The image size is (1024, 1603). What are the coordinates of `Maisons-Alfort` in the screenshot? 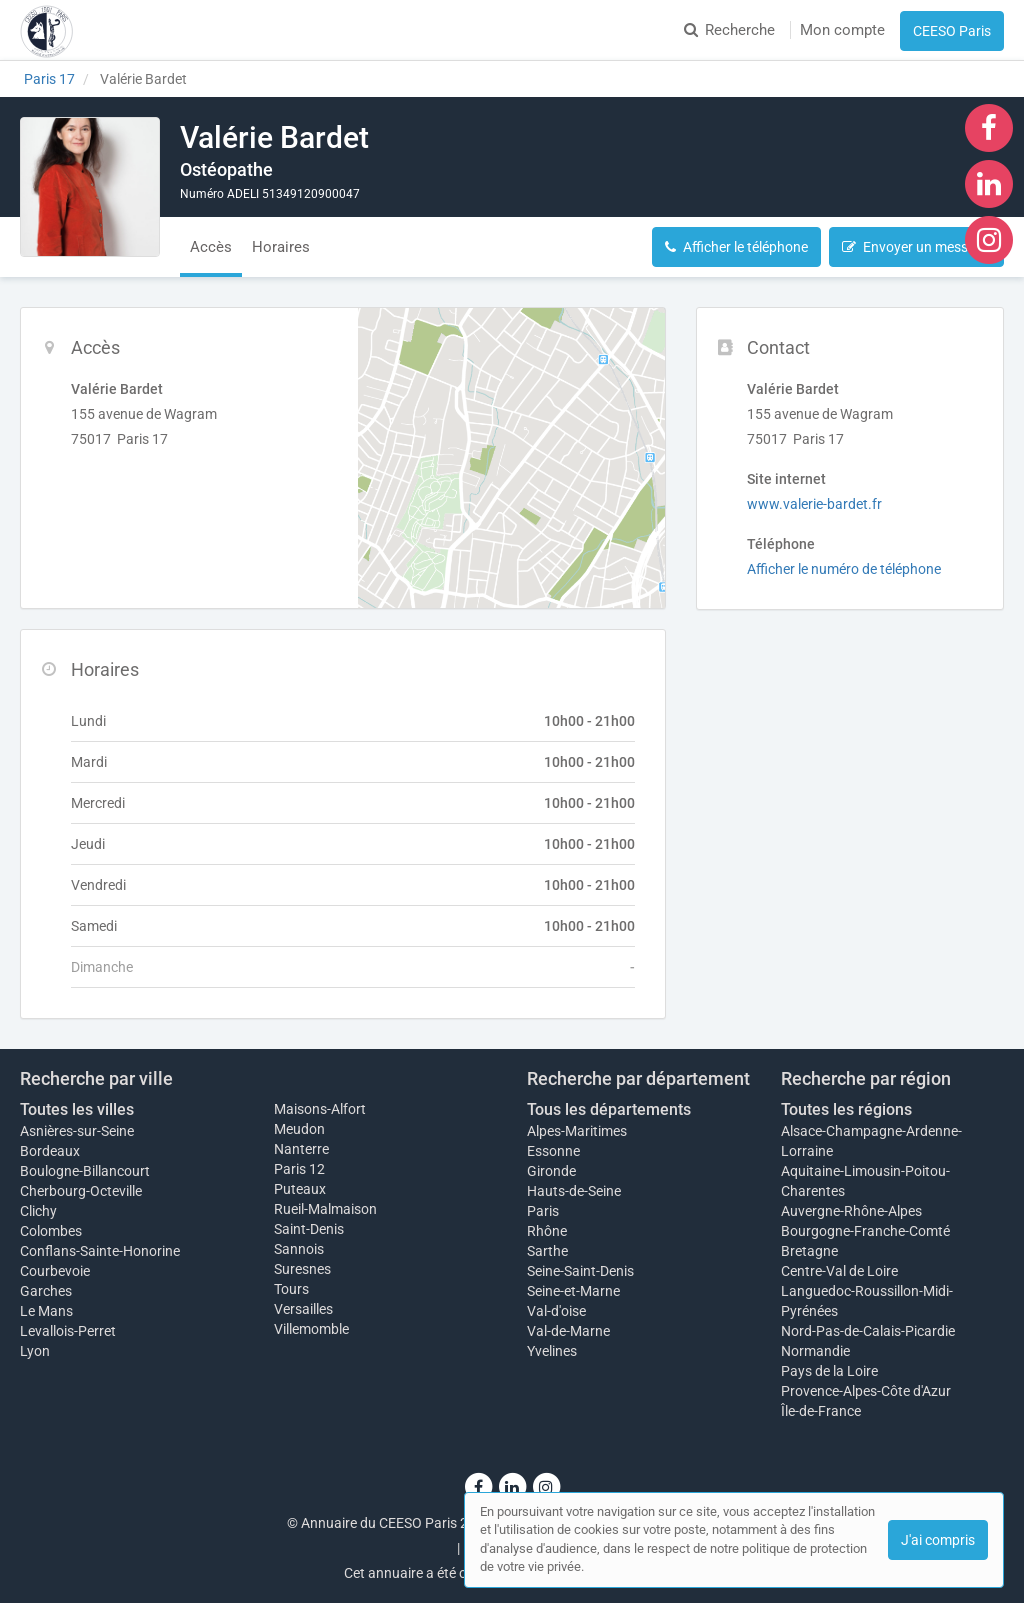 It's located at (320, 1109).